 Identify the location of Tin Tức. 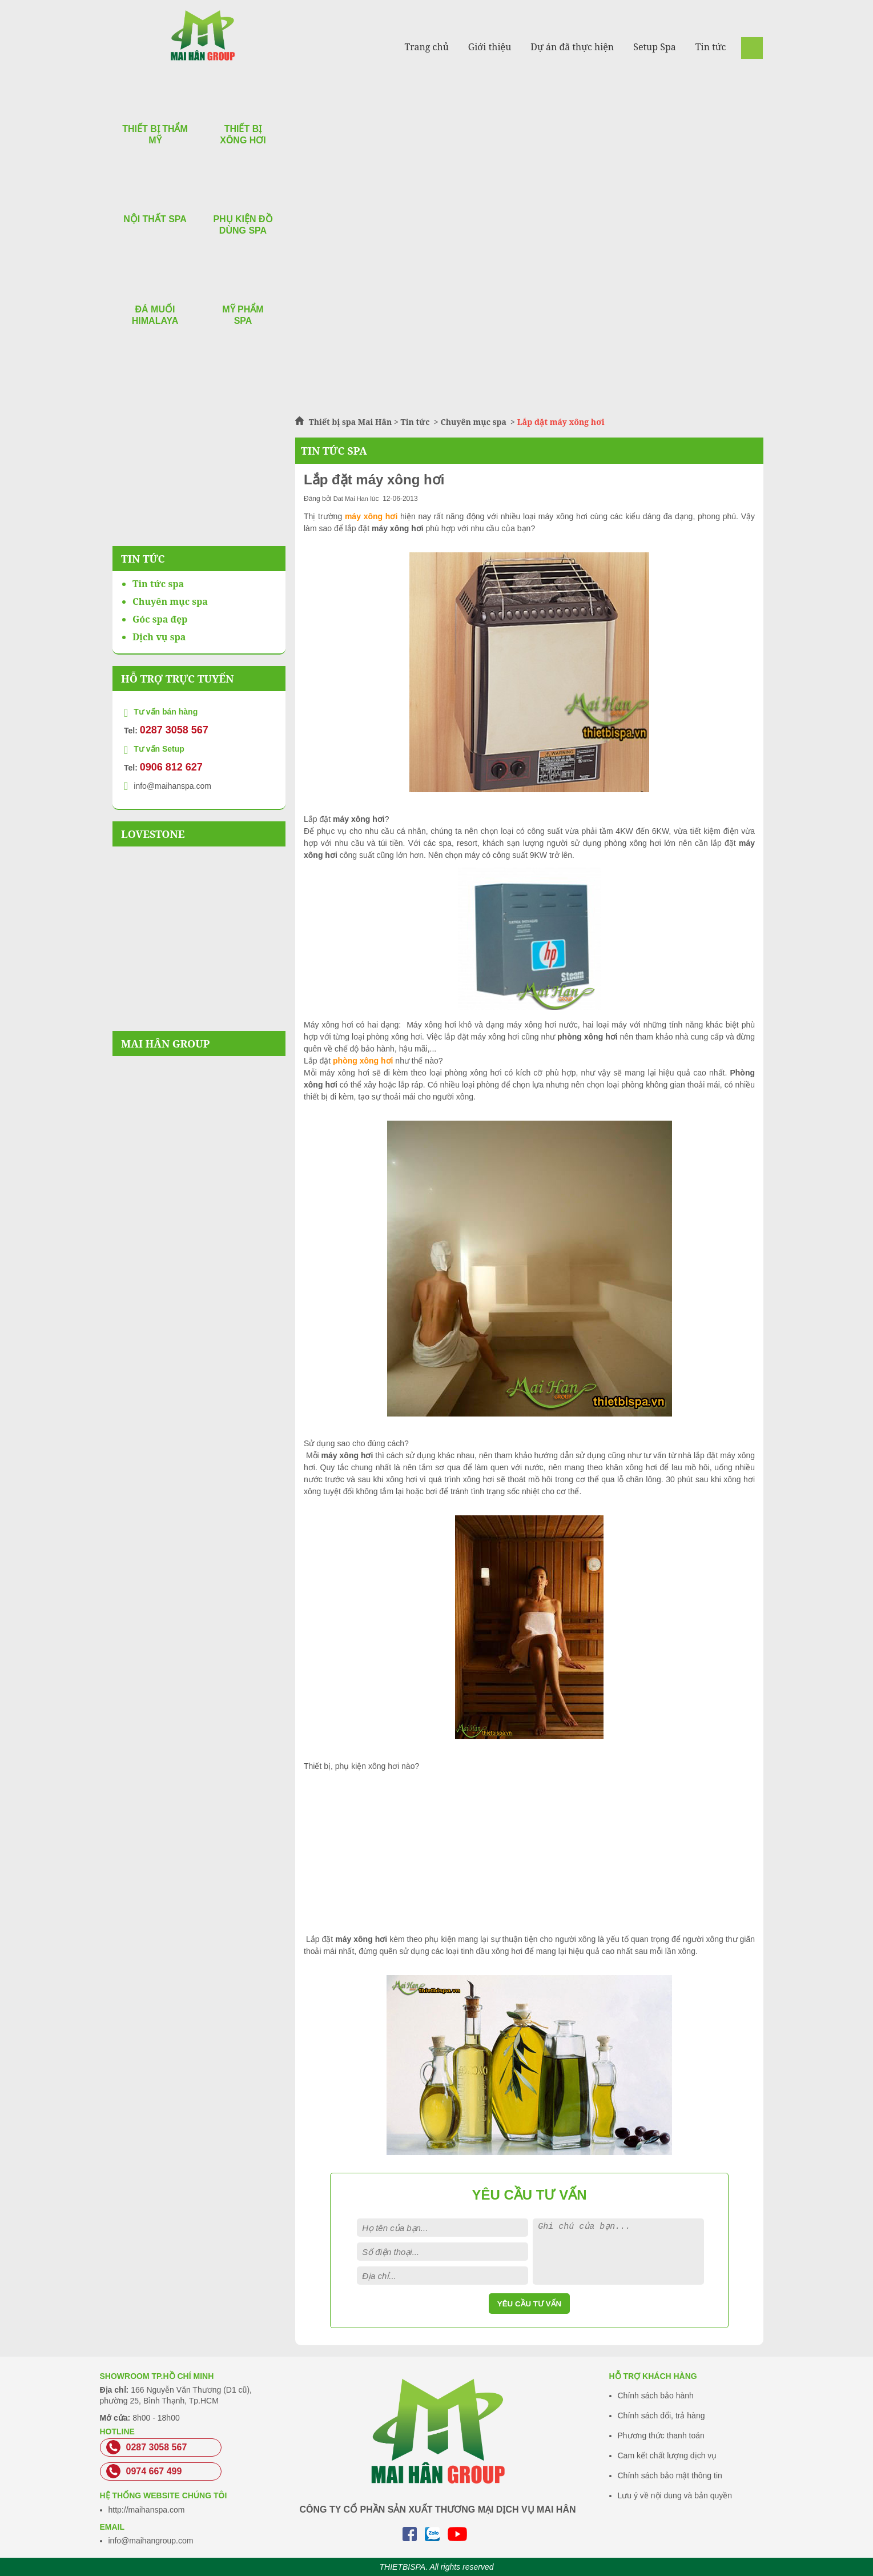
(143, 558).